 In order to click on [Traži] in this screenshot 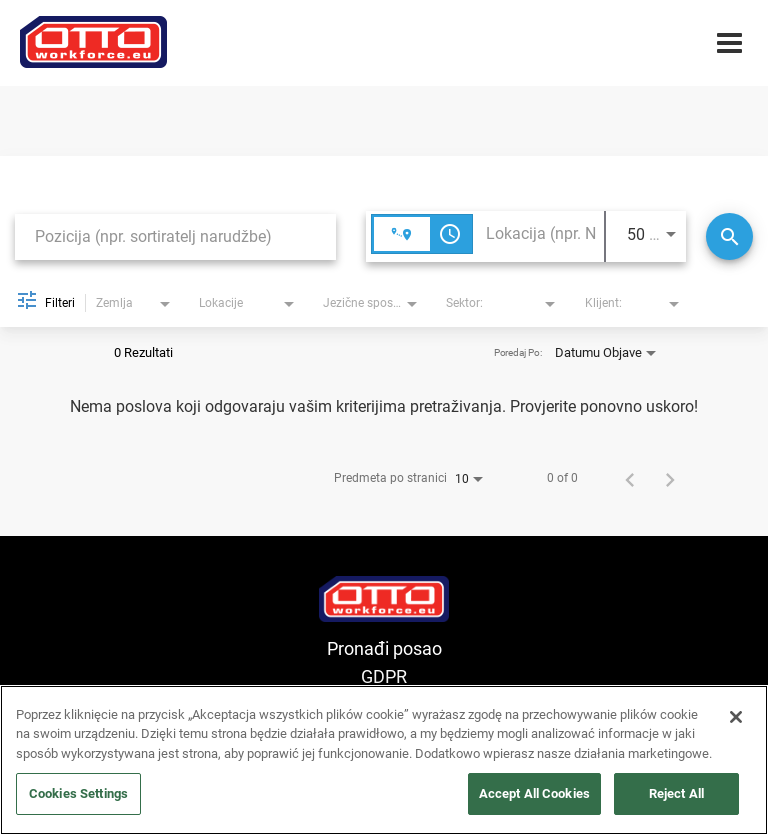, I will do `click(729, 236)`.